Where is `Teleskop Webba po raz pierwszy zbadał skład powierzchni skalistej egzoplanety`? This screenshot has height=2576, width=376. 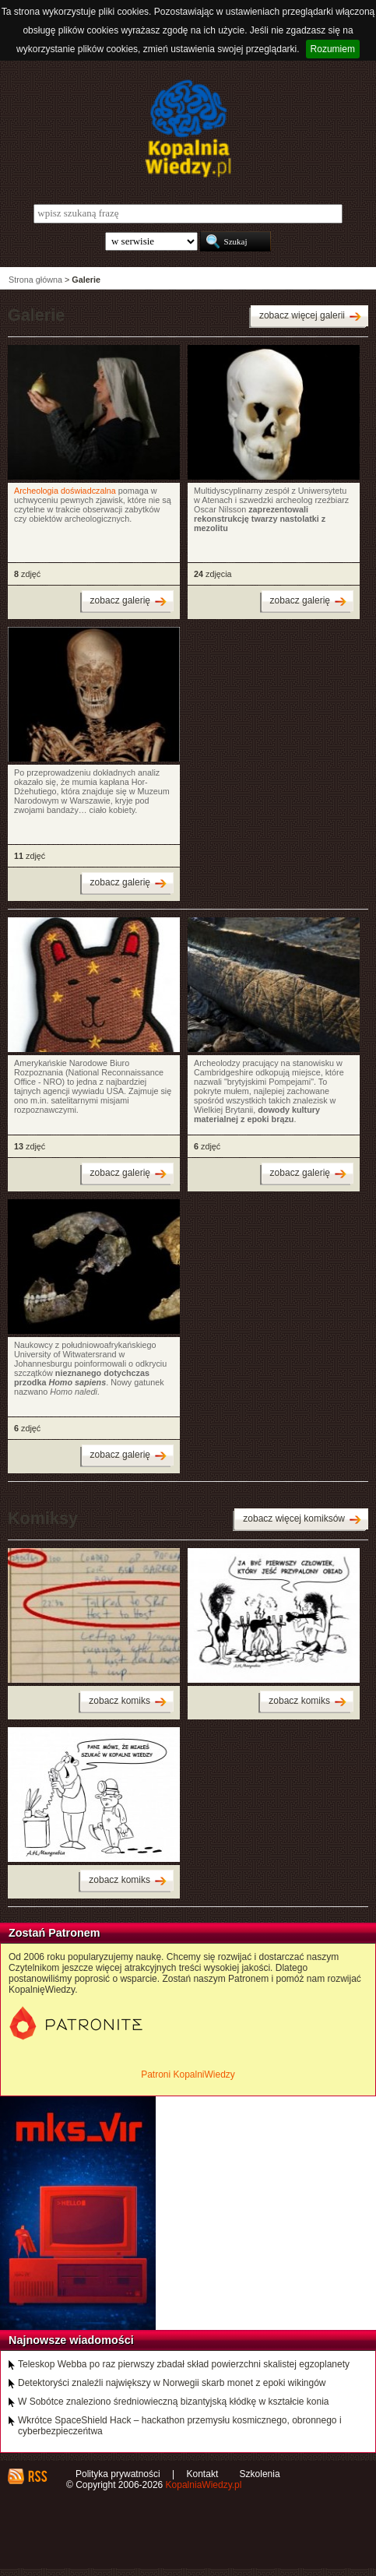
Teleskop Webba po raz pierwszy zbadał skład powierzchni skalistej egzoplanety is located at coordinates (184, 2364).